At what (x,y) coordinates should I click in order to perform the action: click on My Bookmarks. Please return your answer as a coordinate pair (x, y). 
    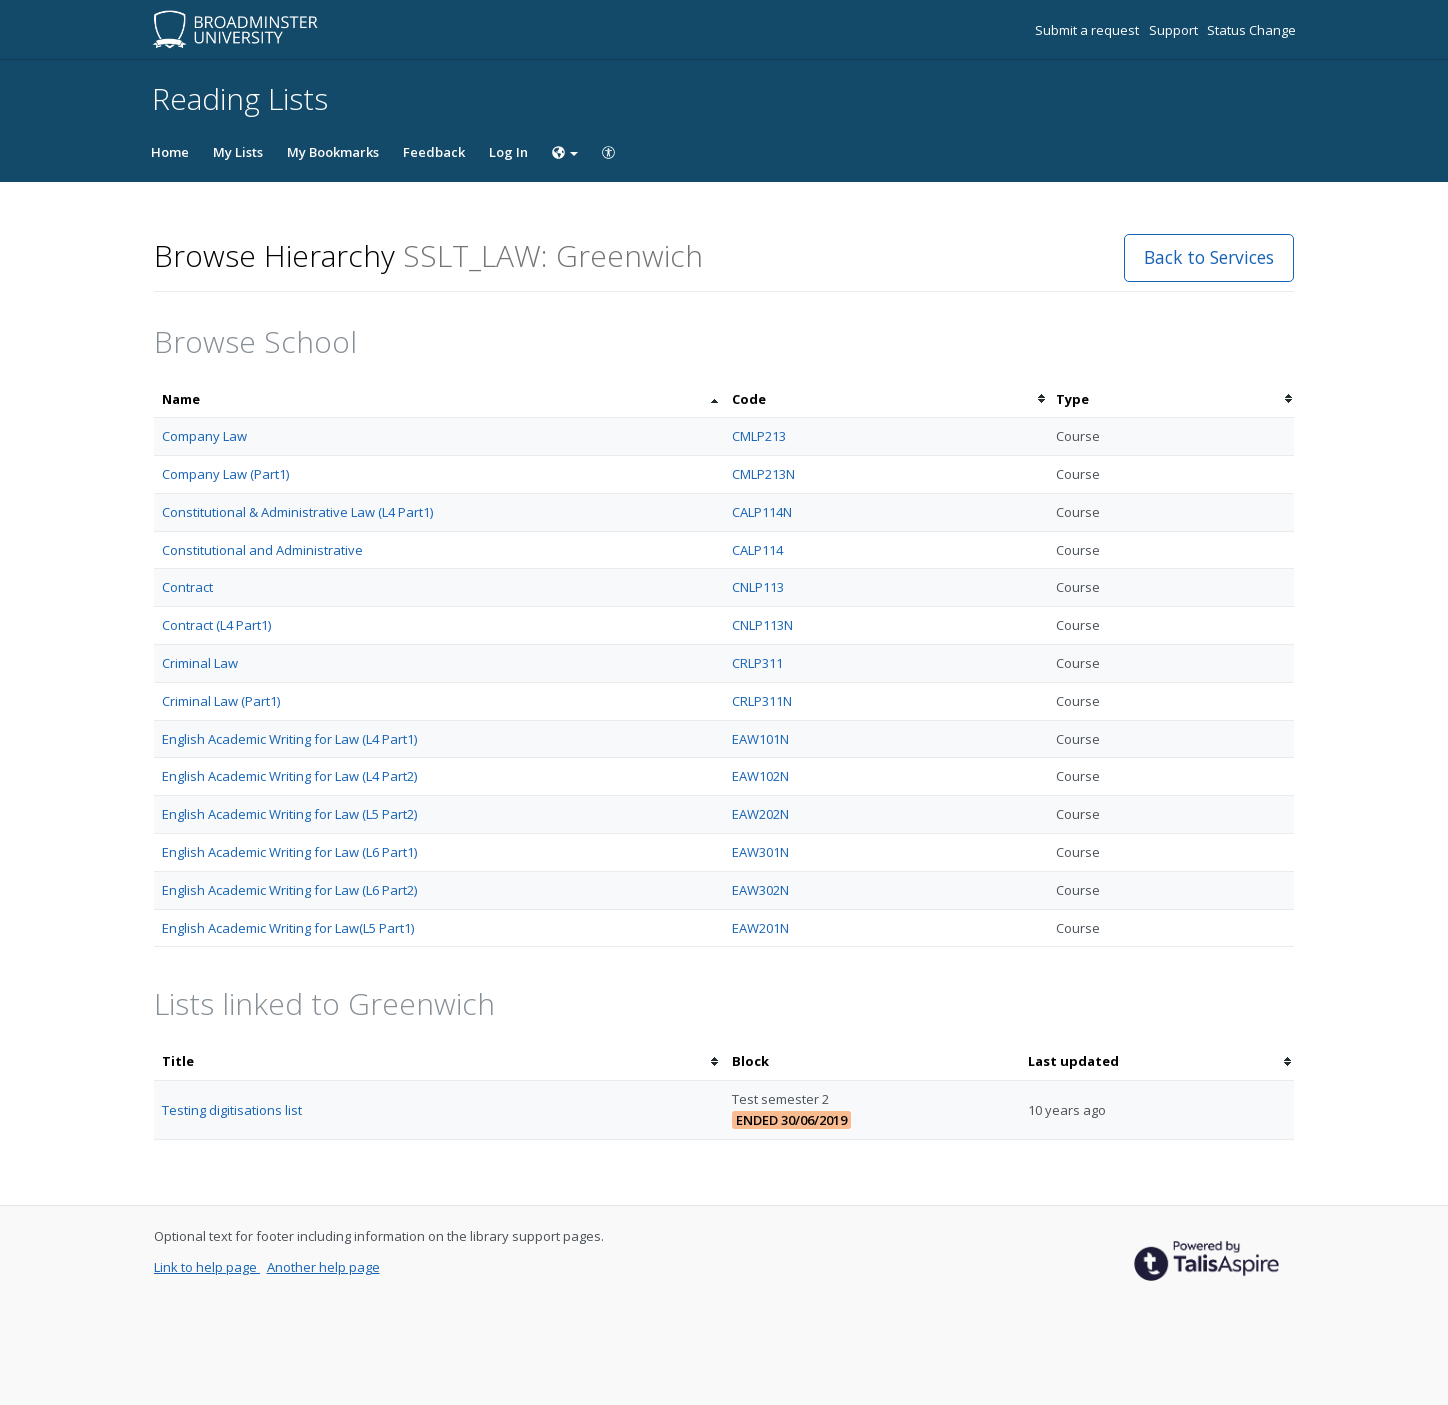
    Looking at the image, I should click on (333, 152).